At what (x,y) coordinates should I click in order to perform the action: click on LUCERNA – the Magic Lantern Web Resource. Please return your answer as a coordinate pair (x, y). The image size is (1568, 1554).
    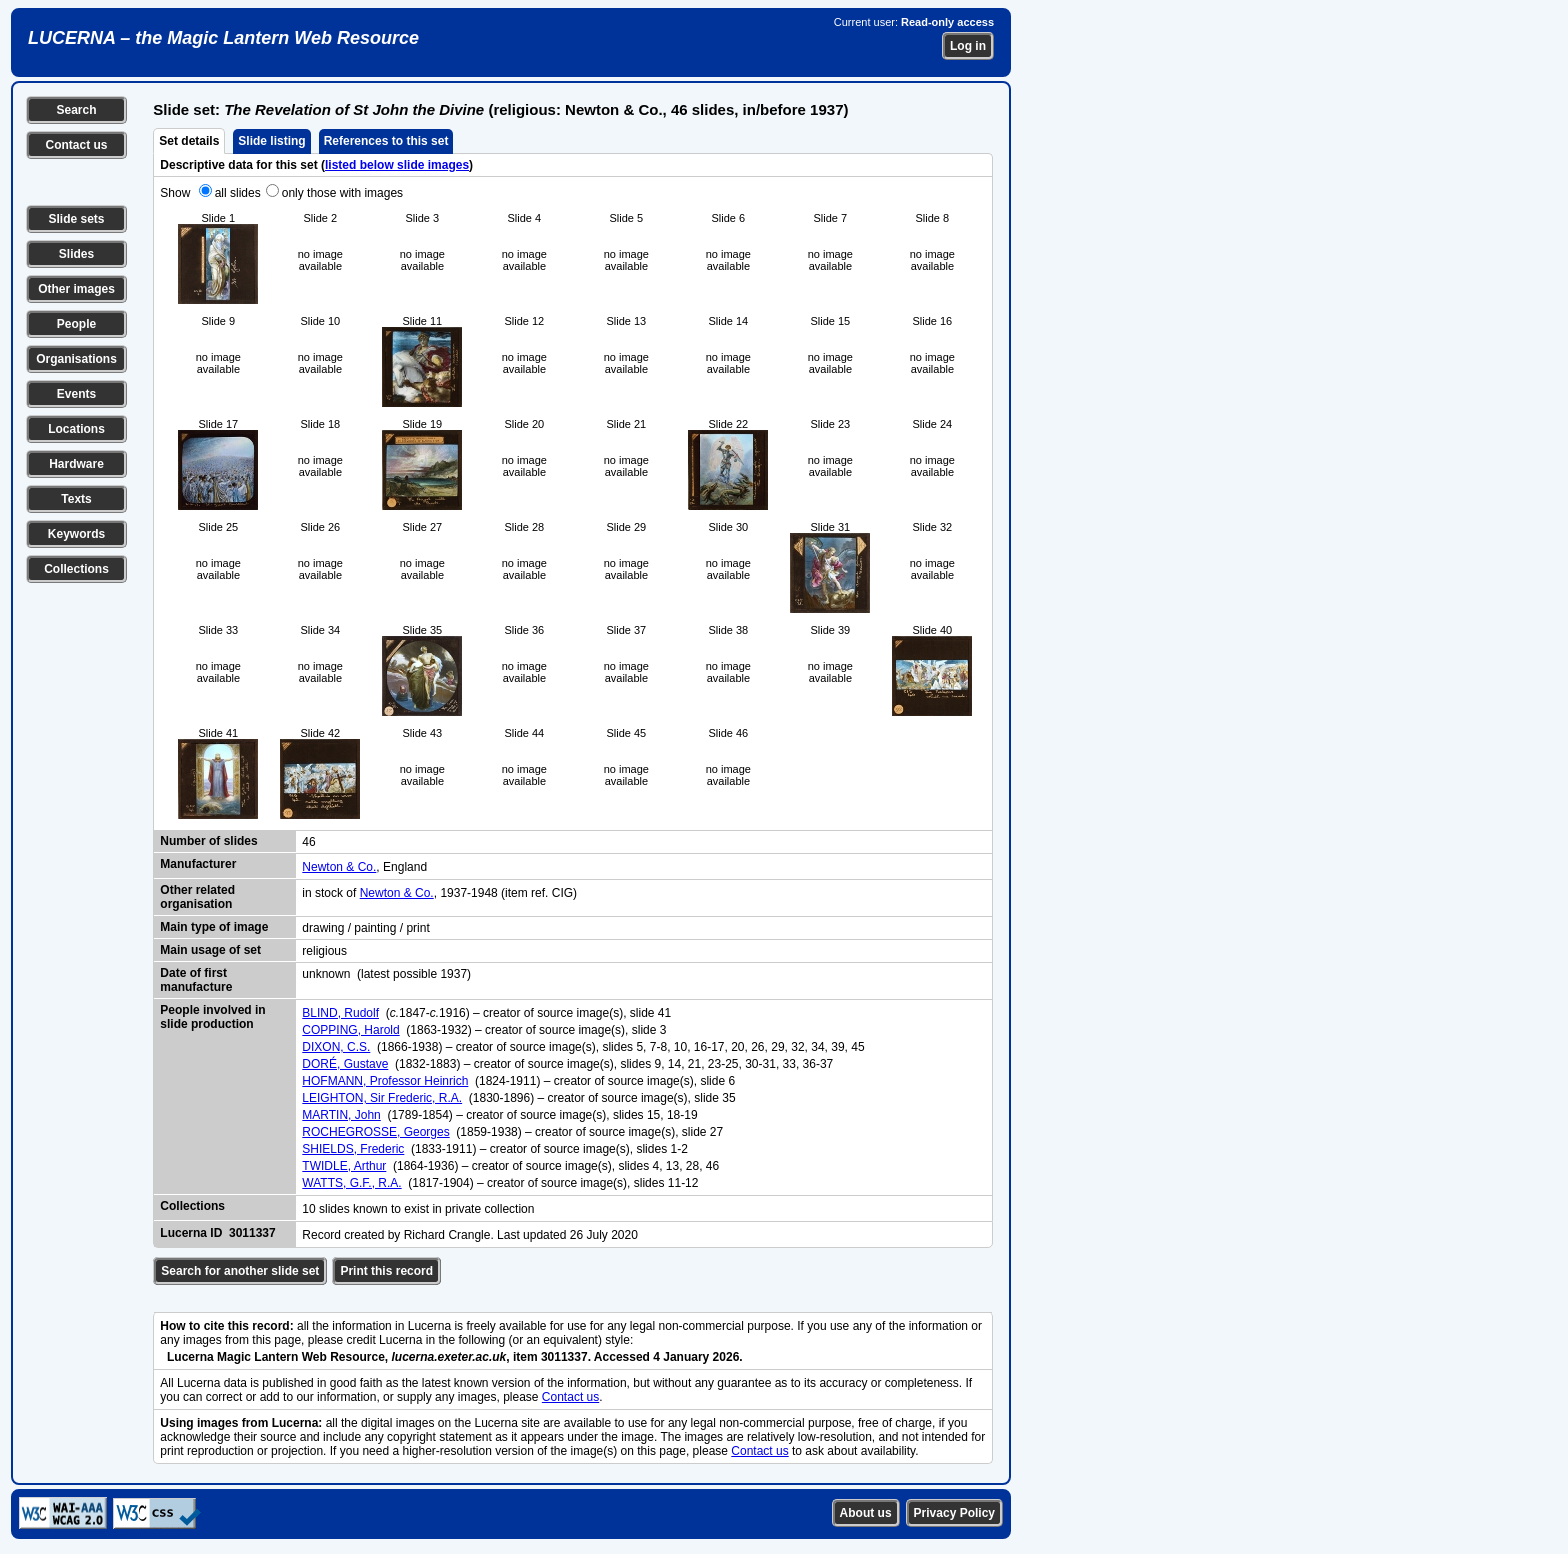
    Looking at the image, I should click on (223, 38).